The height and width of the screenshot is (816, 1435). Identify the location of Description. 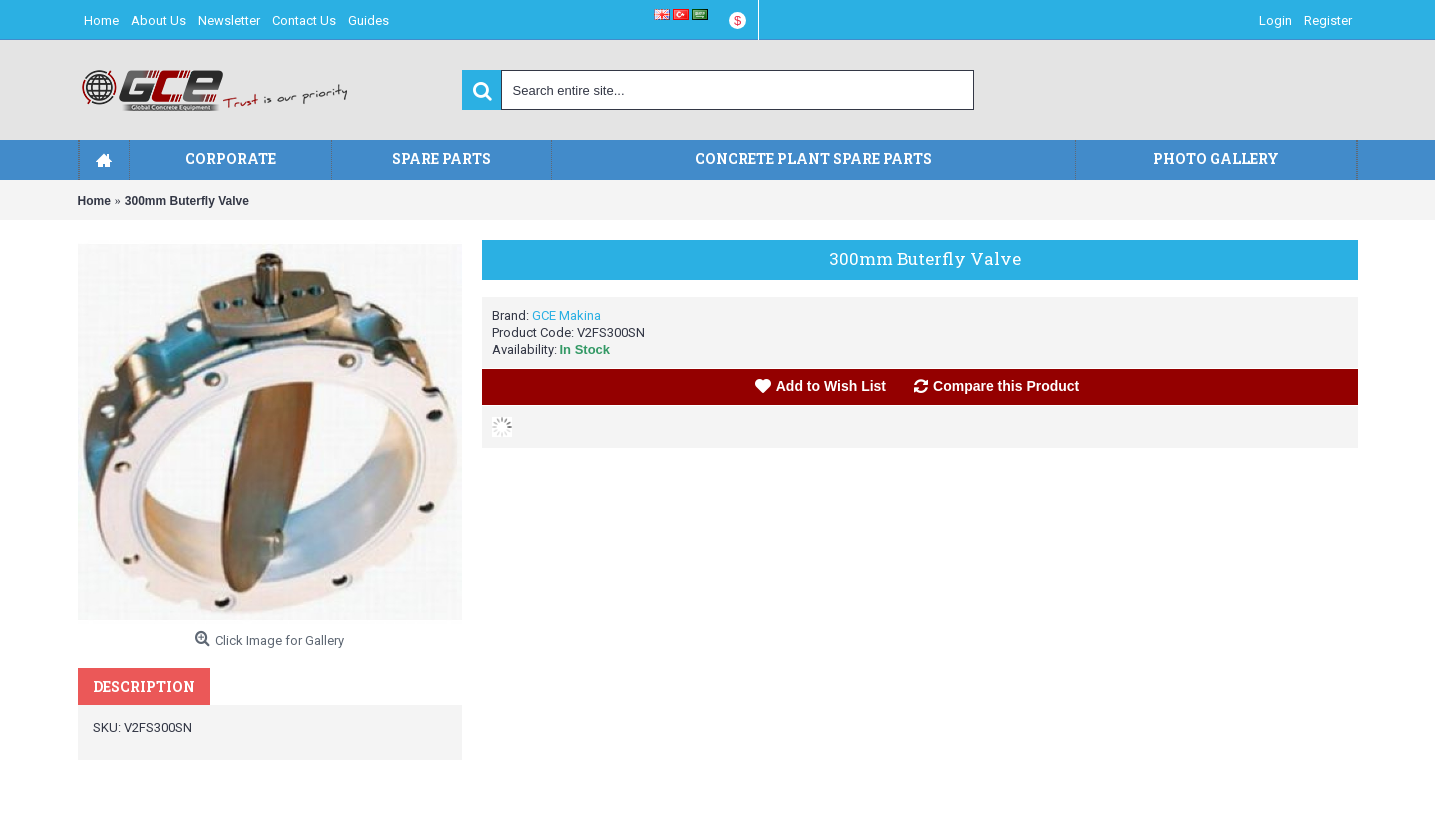
(144, 686).